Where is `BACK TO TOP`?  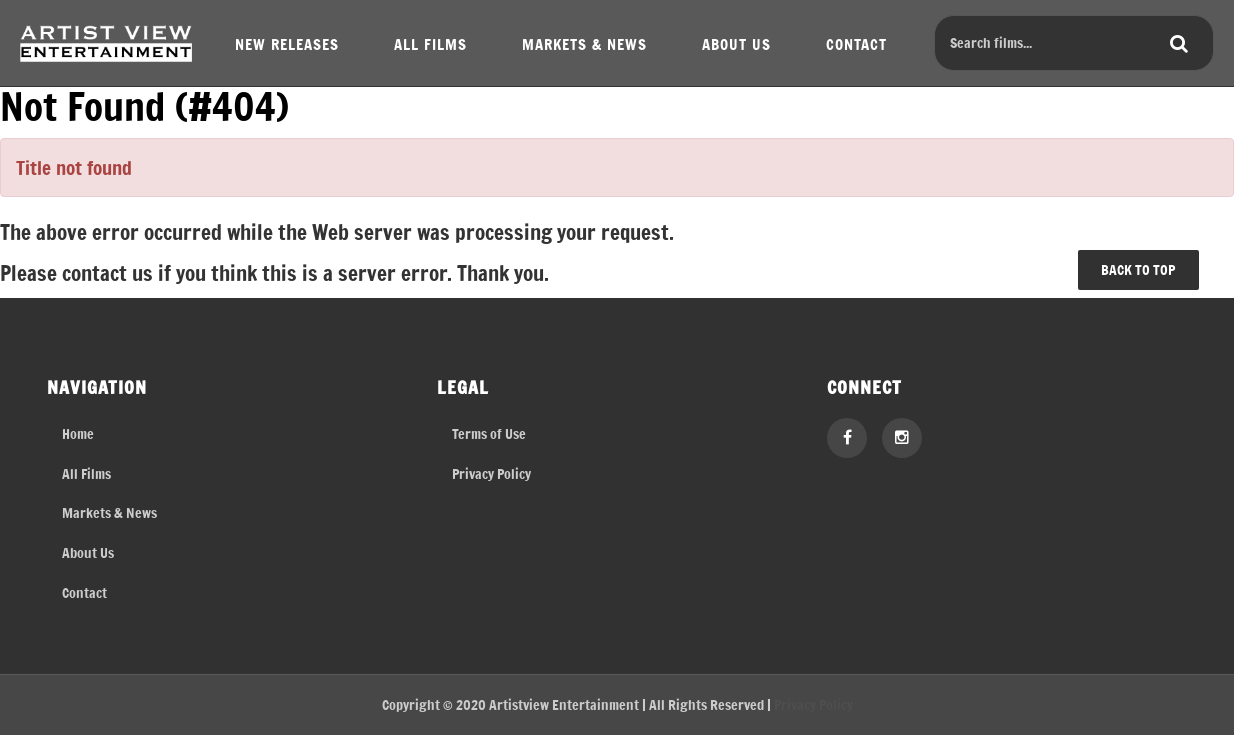
BACK TO TOP is located at coordinates (1138, 269).